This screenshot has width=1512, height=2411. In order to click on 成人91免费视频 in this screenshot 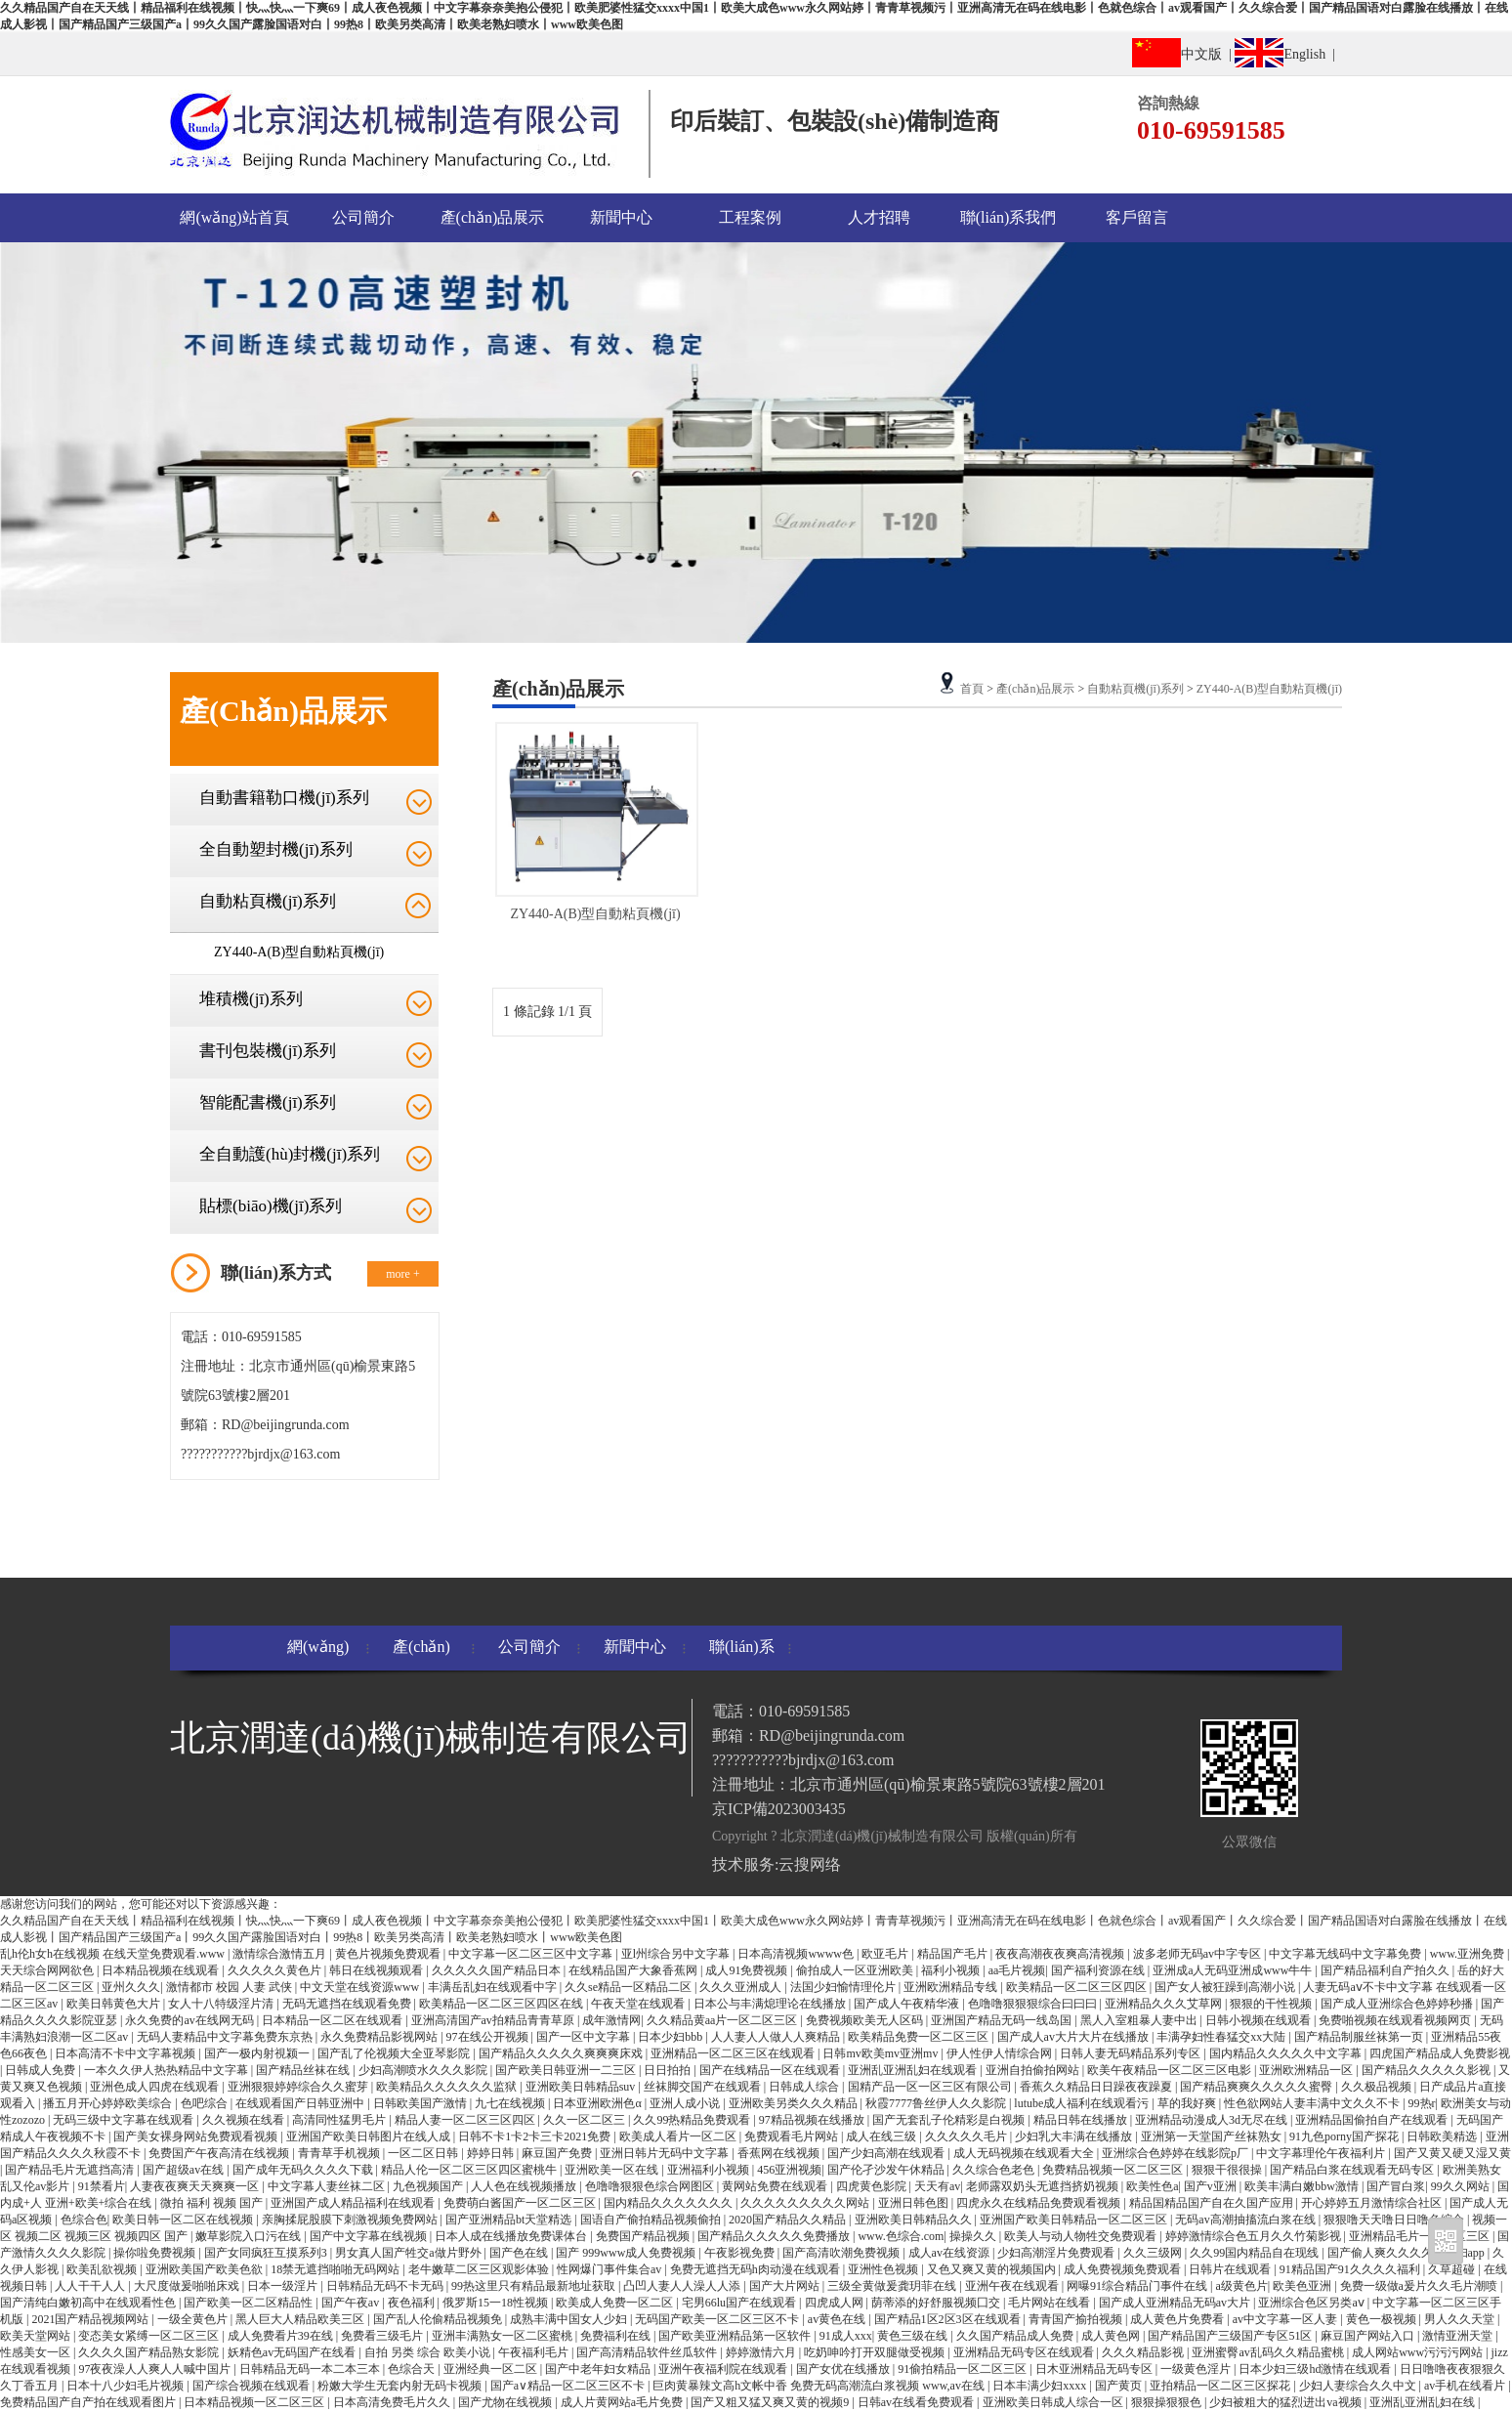, I will do `click(747, 1970)`.